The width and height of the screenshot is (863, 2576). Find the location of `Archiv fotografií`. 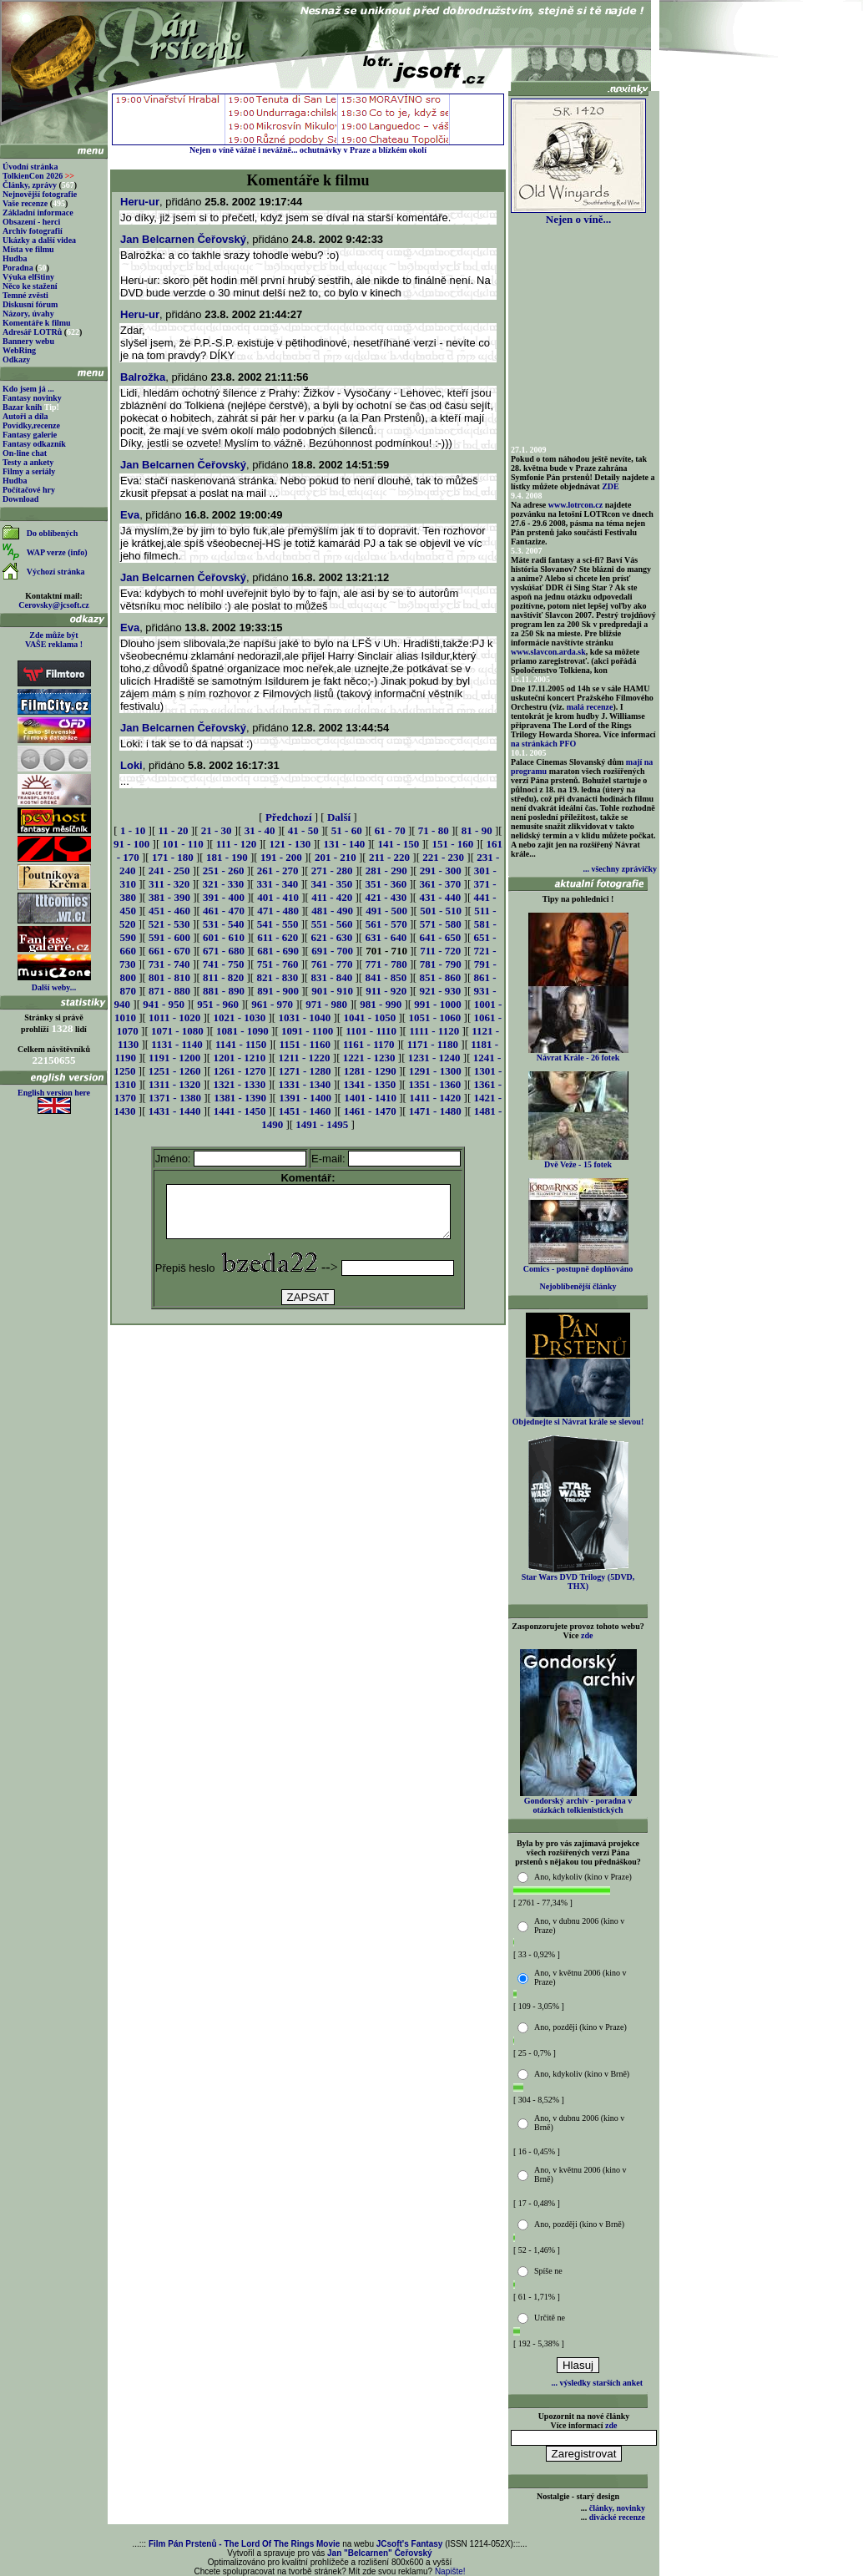

Archiv fotografií is located at coordinates (33, 230).